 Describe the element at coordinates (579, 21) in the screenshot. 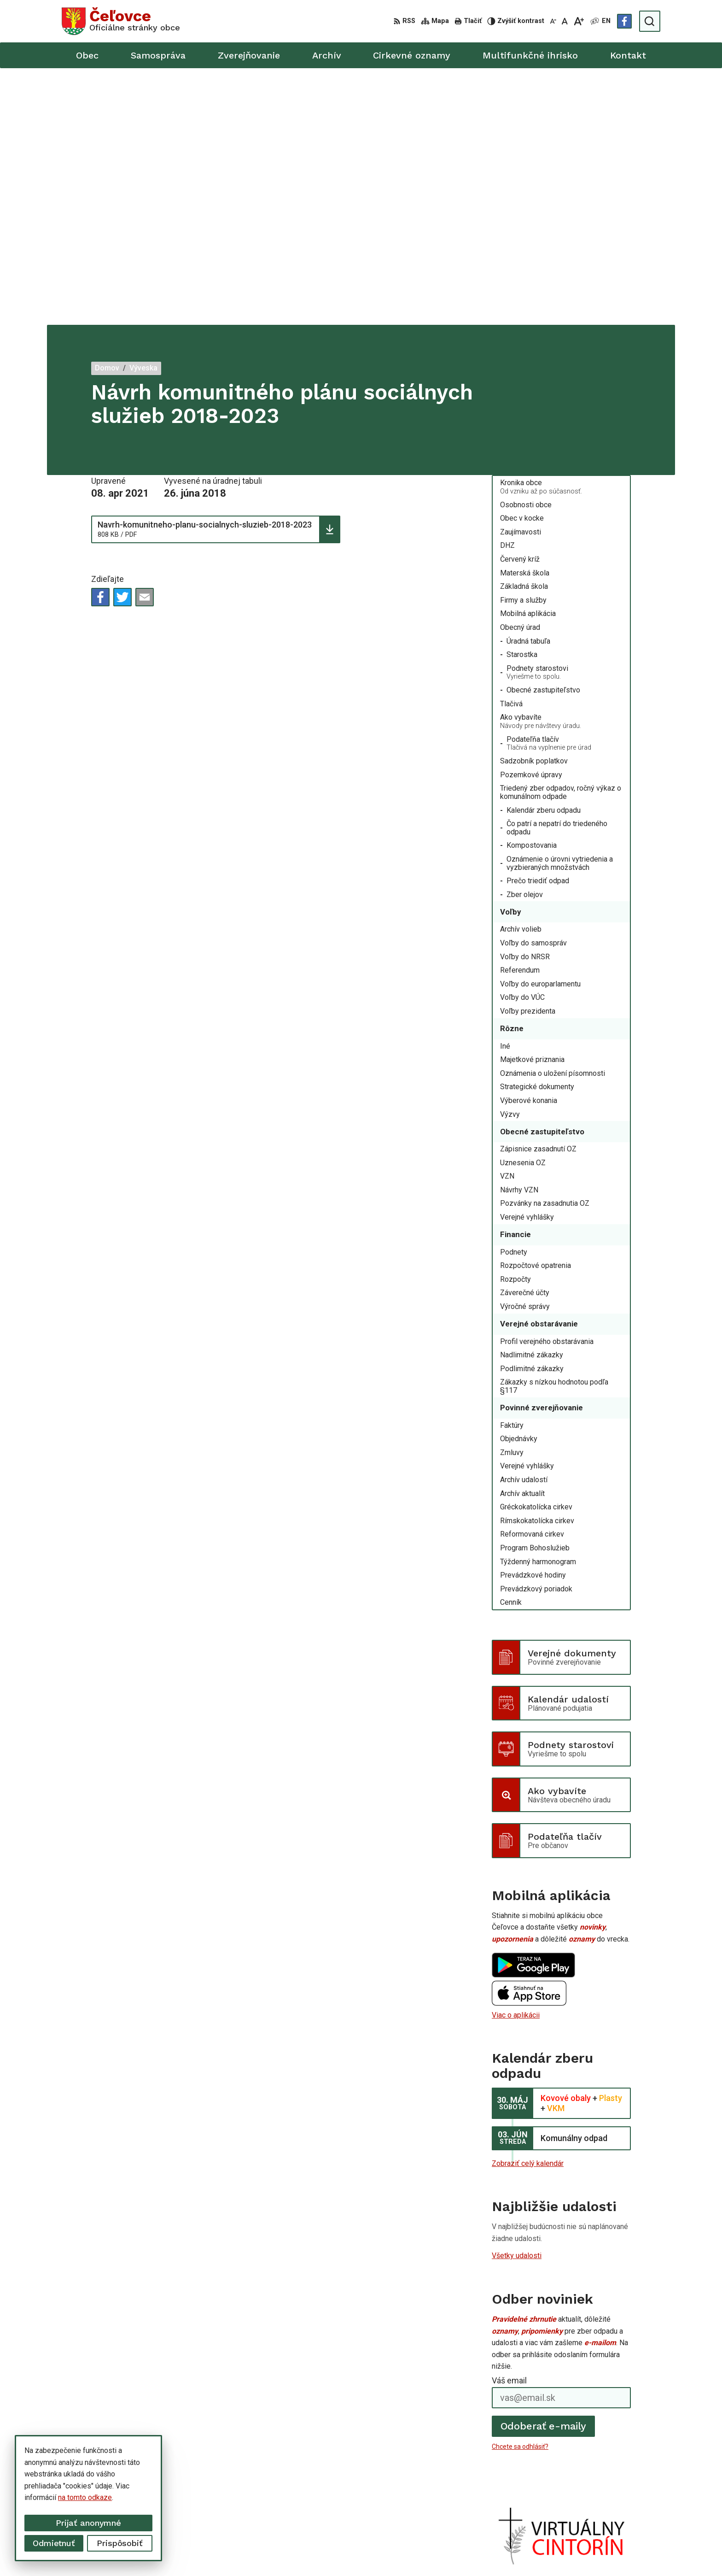

I see `[Zväčšiť veľkosť písma]` at that location.